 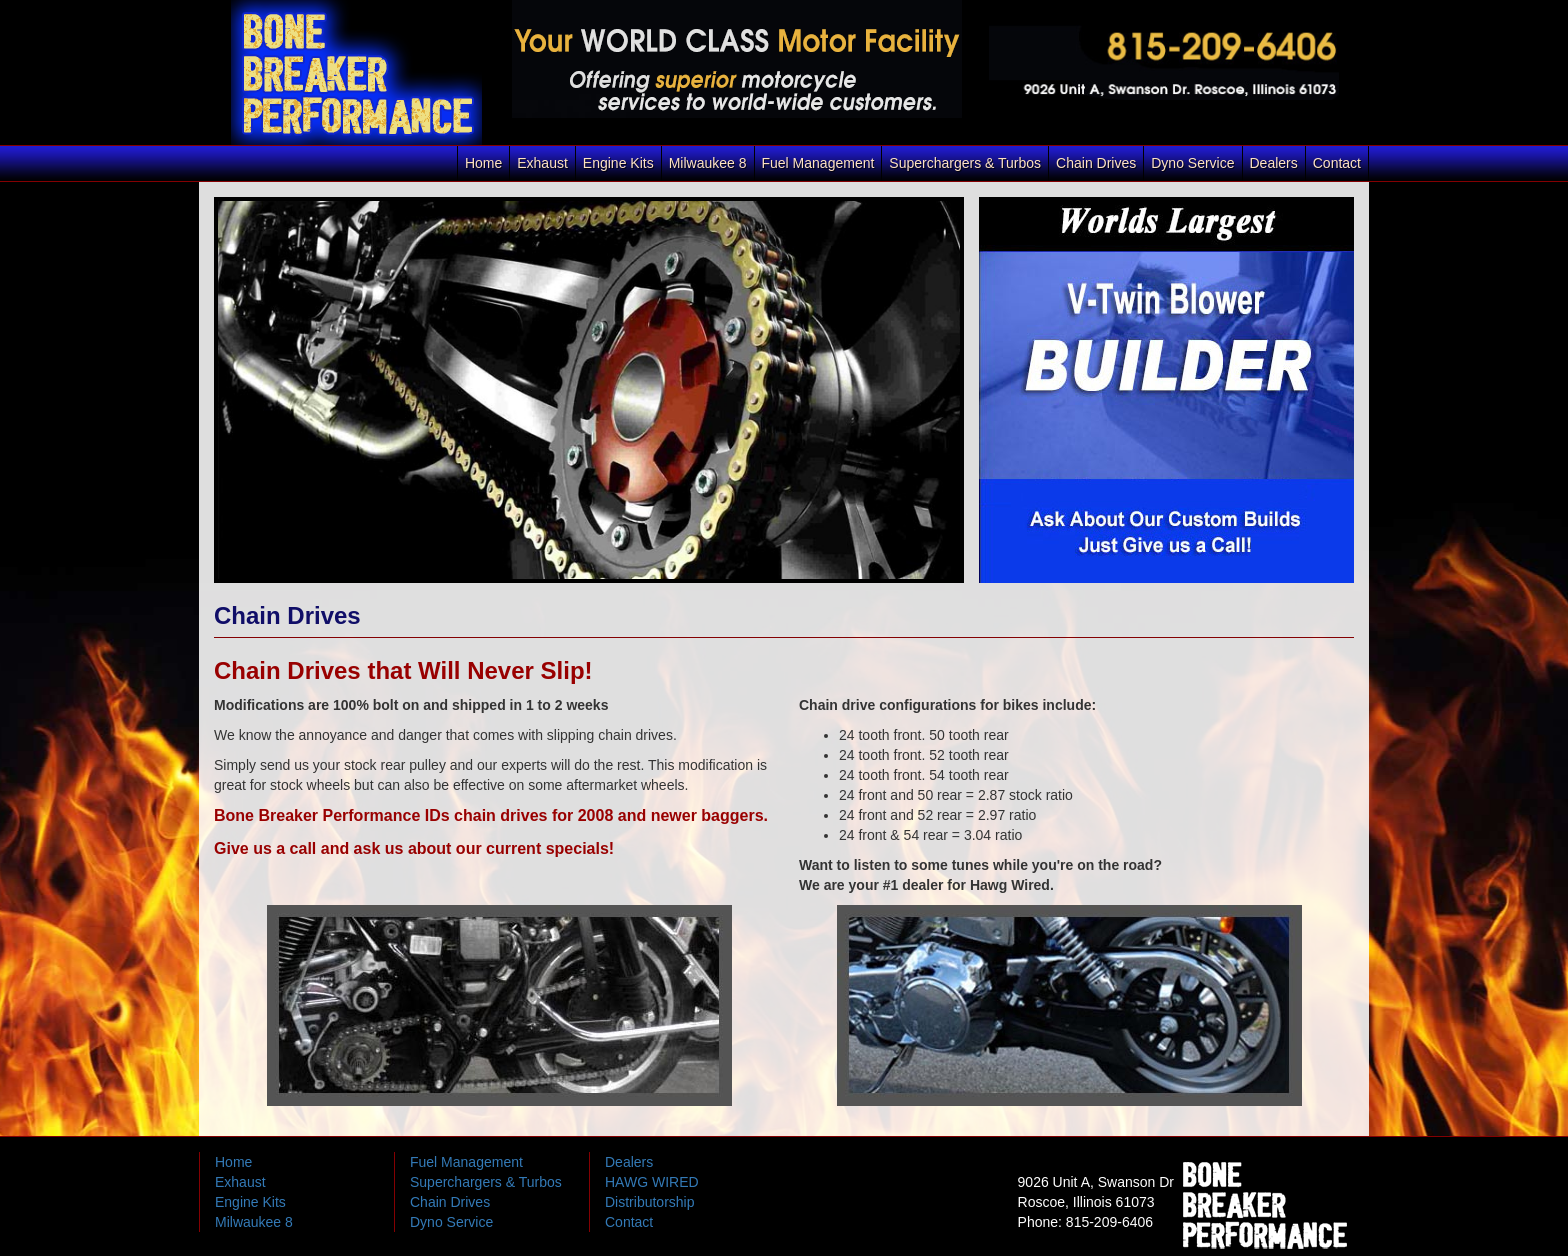 What do you see at coordinates (618, 163) in the screenshot?
I see `Engine Kits [button]` at bounding box center [618, 163].